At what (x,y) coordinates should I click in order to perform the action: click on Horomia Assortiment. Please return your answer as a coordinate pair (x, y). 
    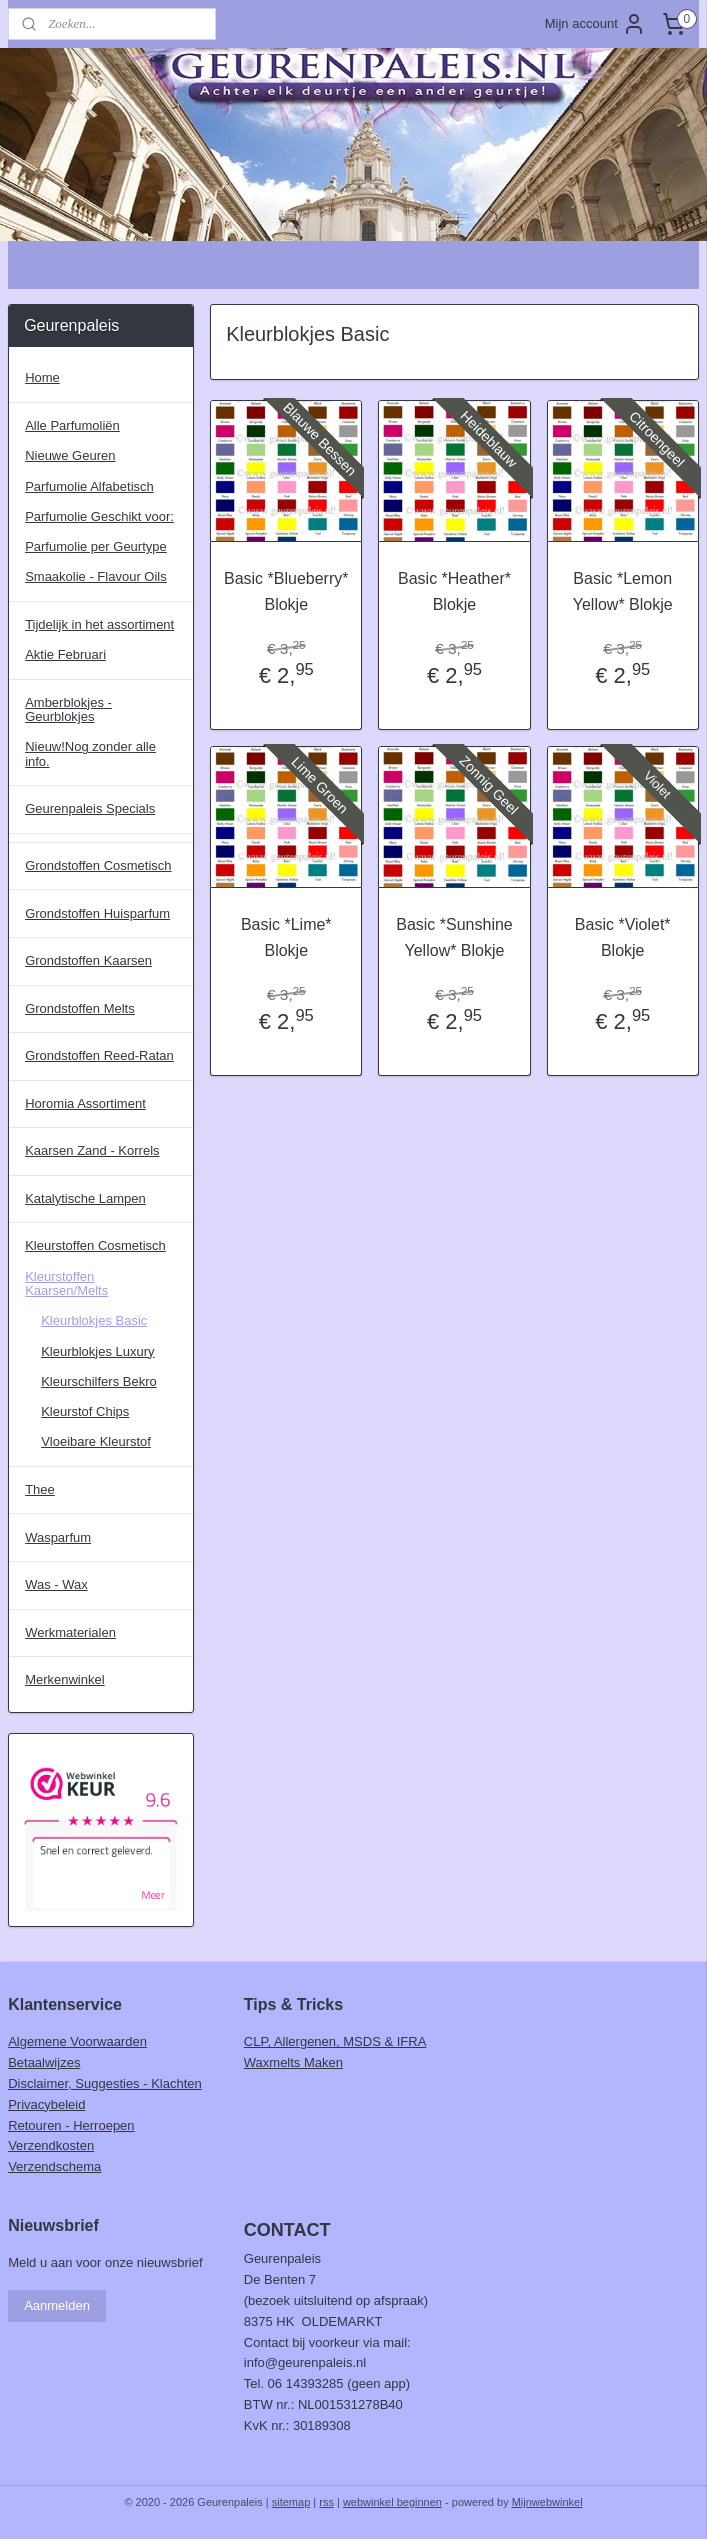
    Looking at the image, I should click on (85, 1103).